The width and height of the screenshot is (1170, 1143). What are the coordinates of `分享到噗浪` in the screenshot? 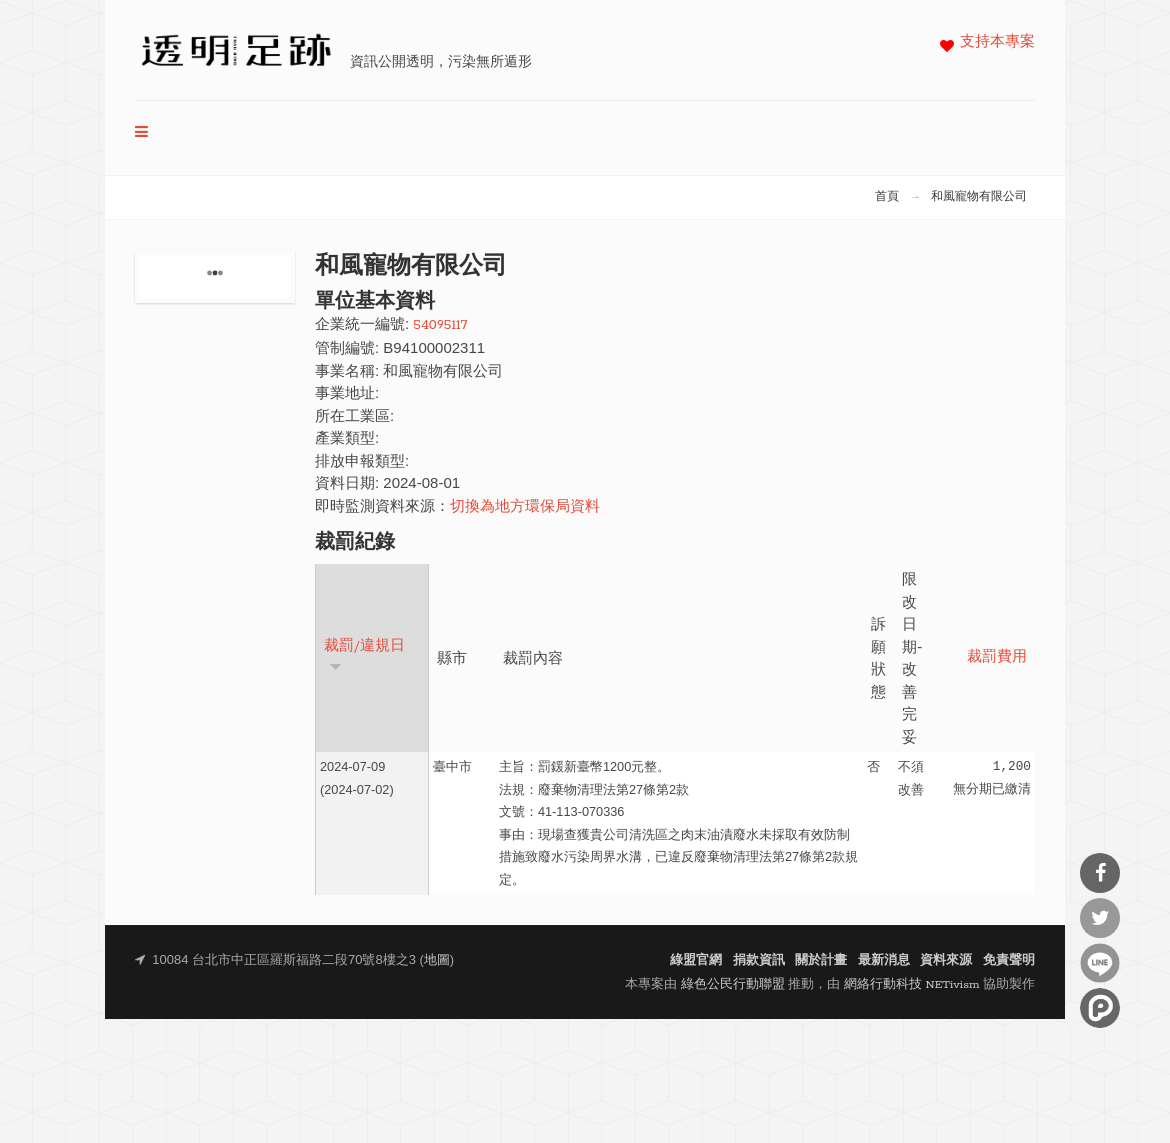 It's located at (1100, 1008).